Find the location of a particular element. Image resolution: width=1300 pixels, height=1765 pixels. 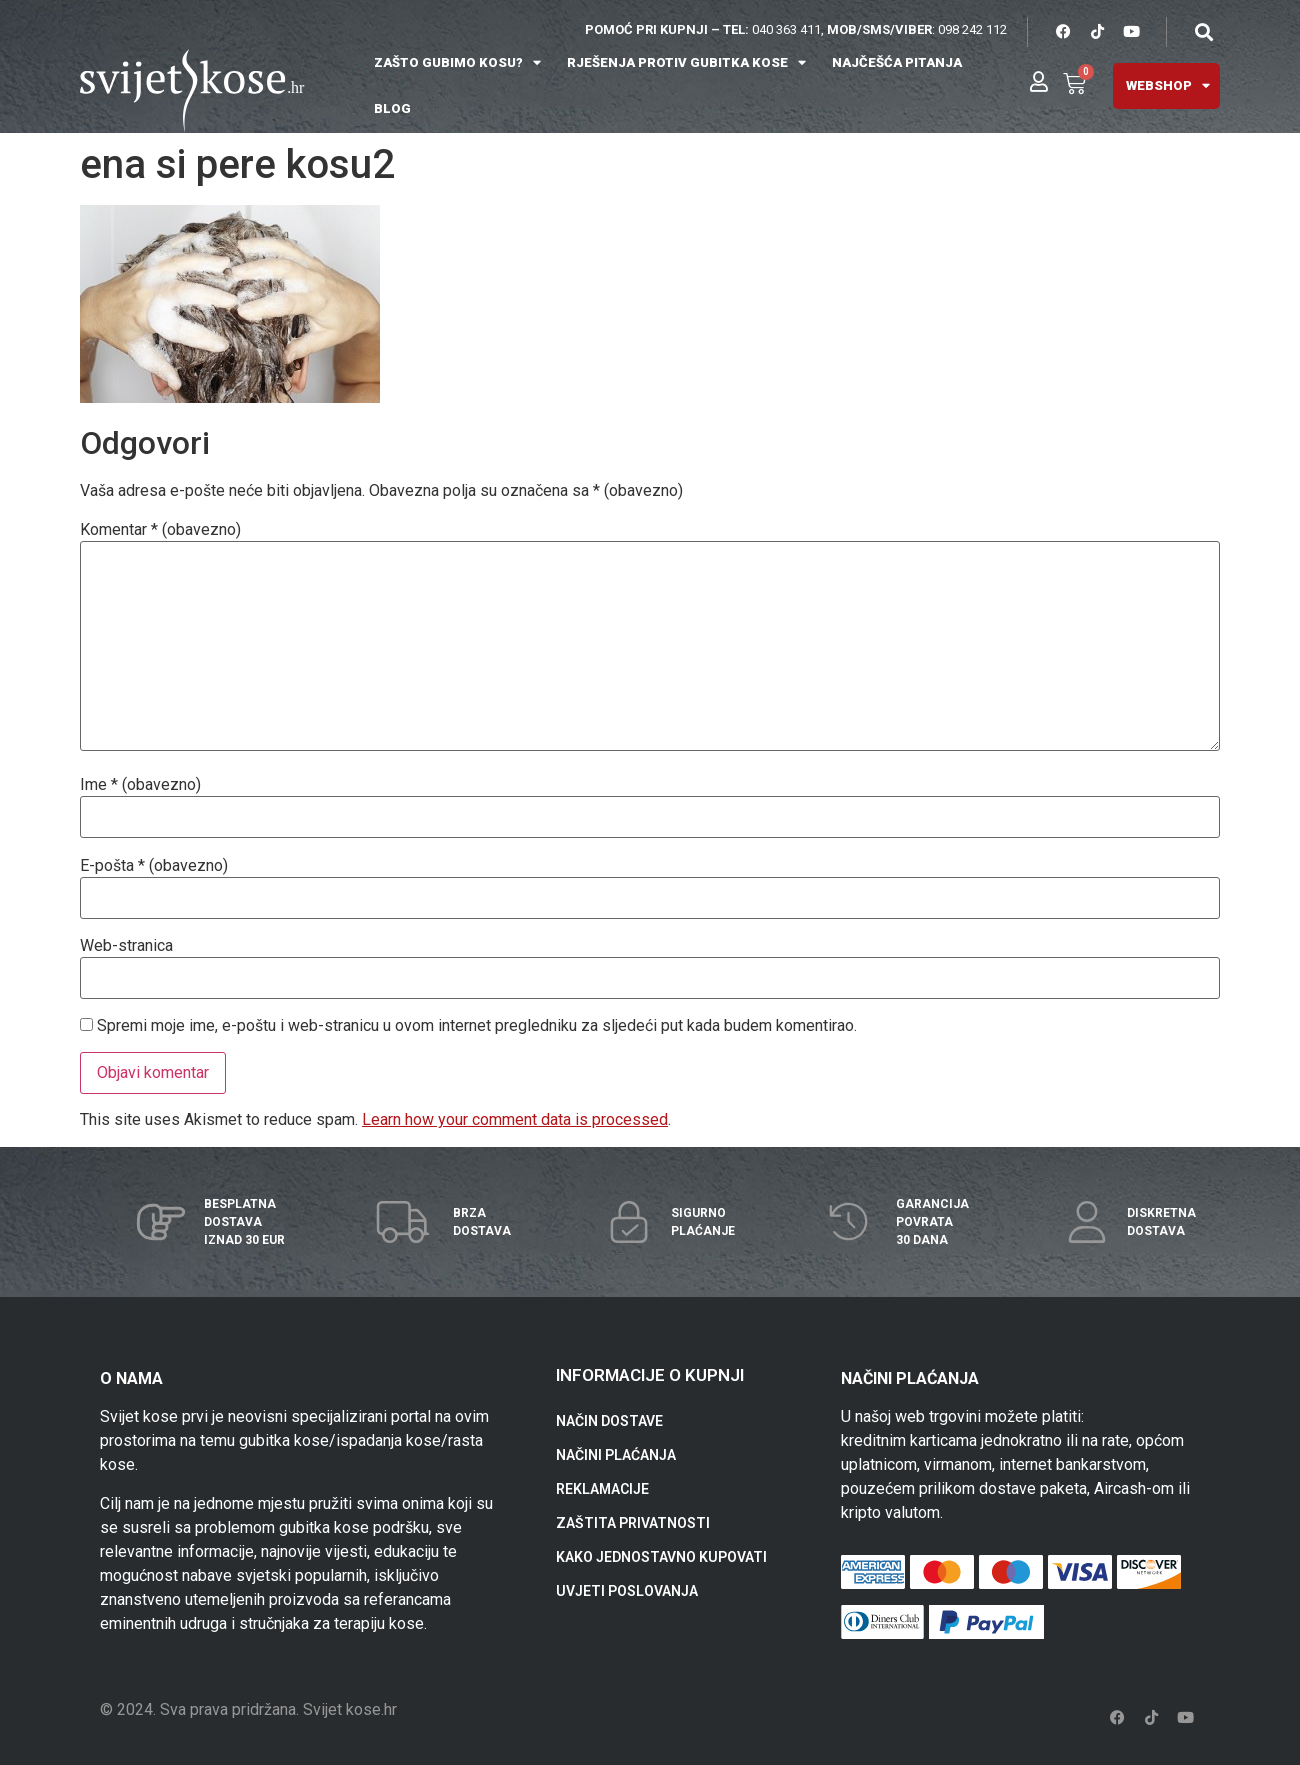

WEBSHOP is located at coordinates (1168, 85).